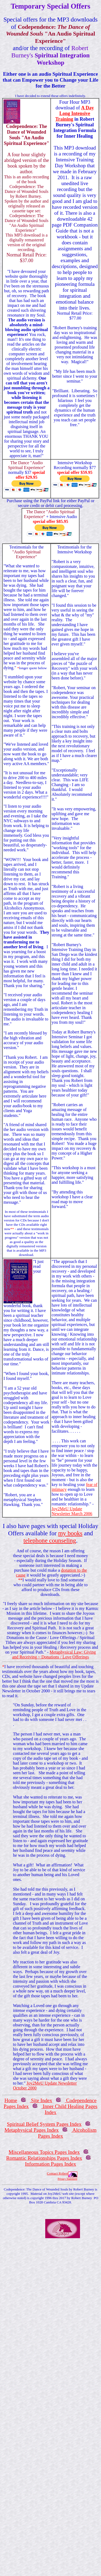 The height and width of the screenshot is (2576, 101). Describe the element at coordinates (70, 1533) in the screenshot. I see `my books` at that location.